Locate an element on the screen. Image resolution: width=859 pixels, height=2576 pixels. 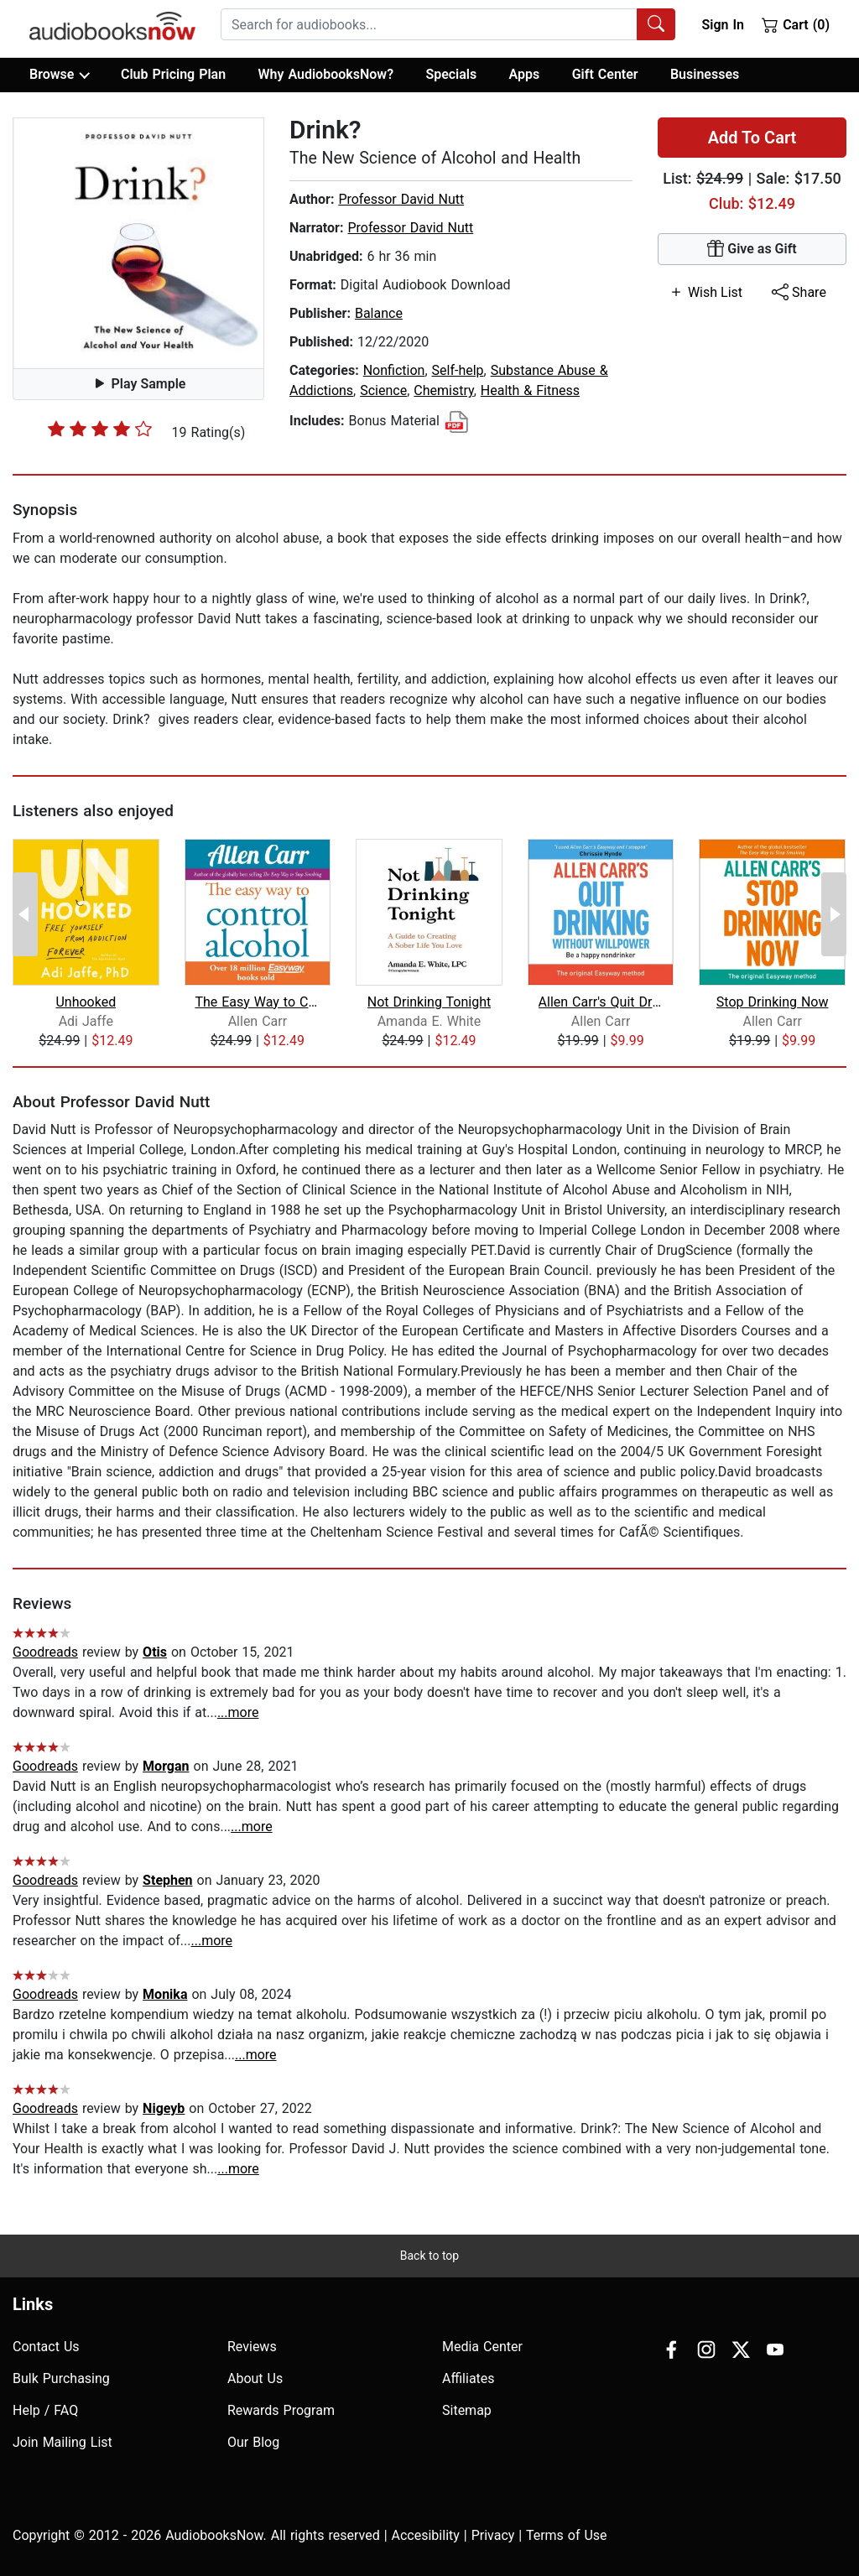
Browse [button] is located at coordinates (59, 75).